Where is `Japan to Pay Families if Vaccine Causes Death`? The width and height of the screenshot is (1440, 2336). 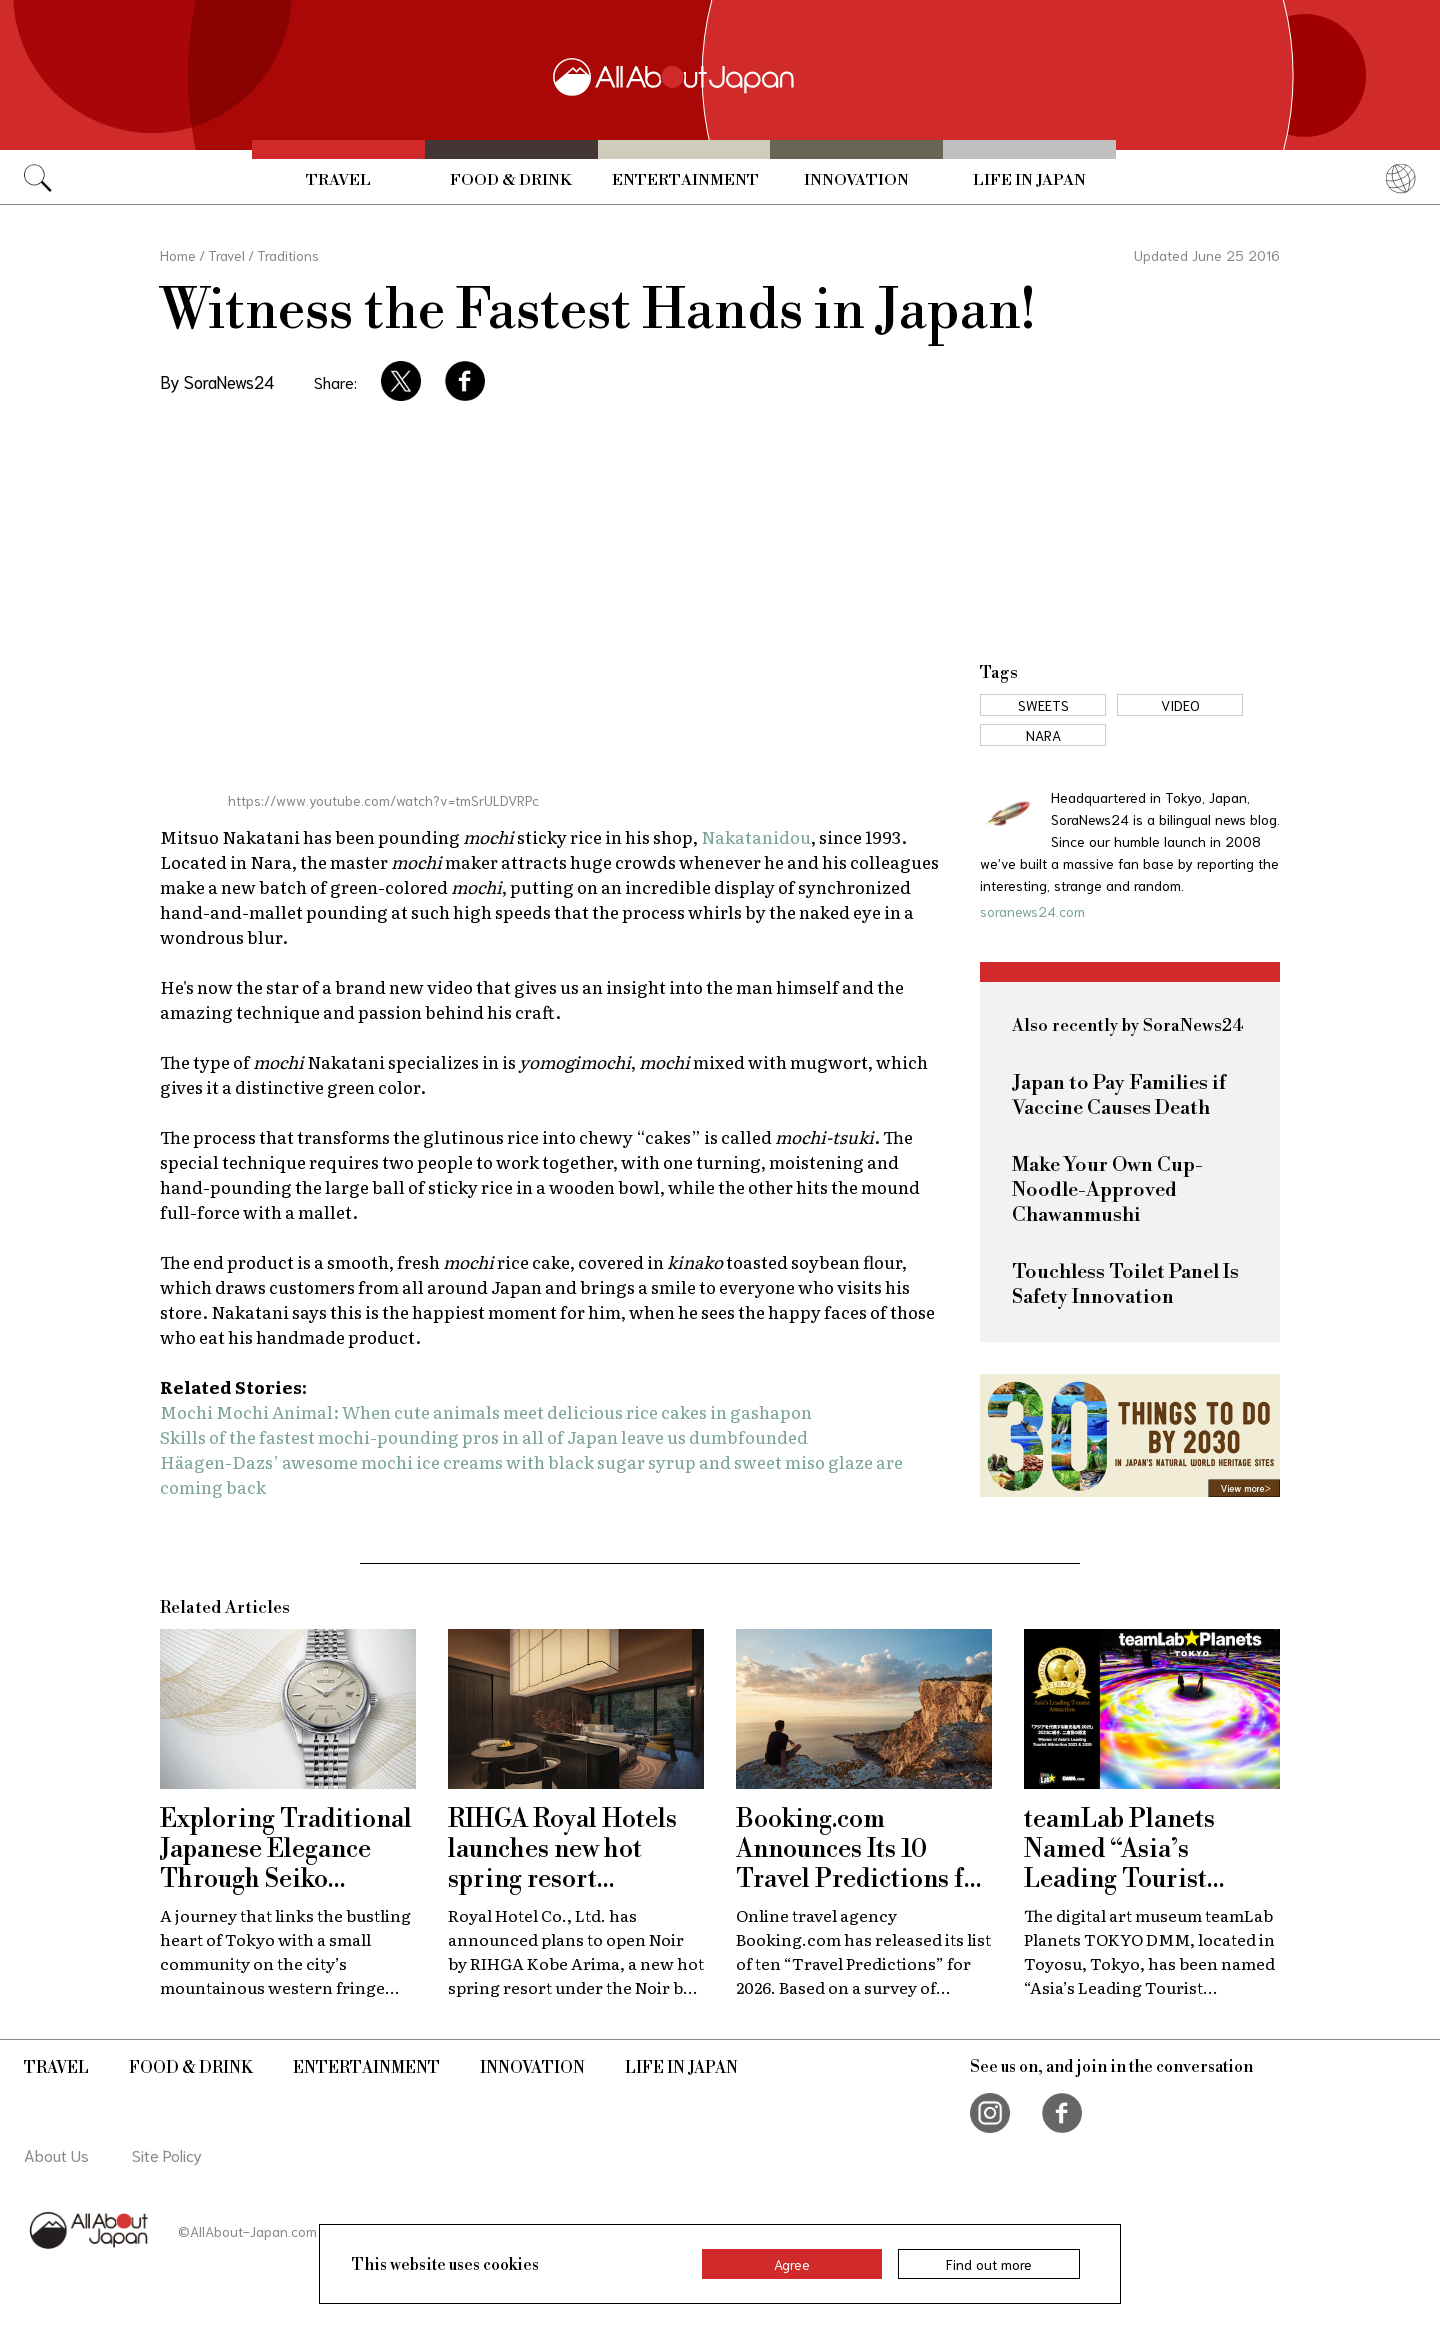 Japan to Pay Families if Vaccine Causes Death is located at coordinates (1119, 1096).